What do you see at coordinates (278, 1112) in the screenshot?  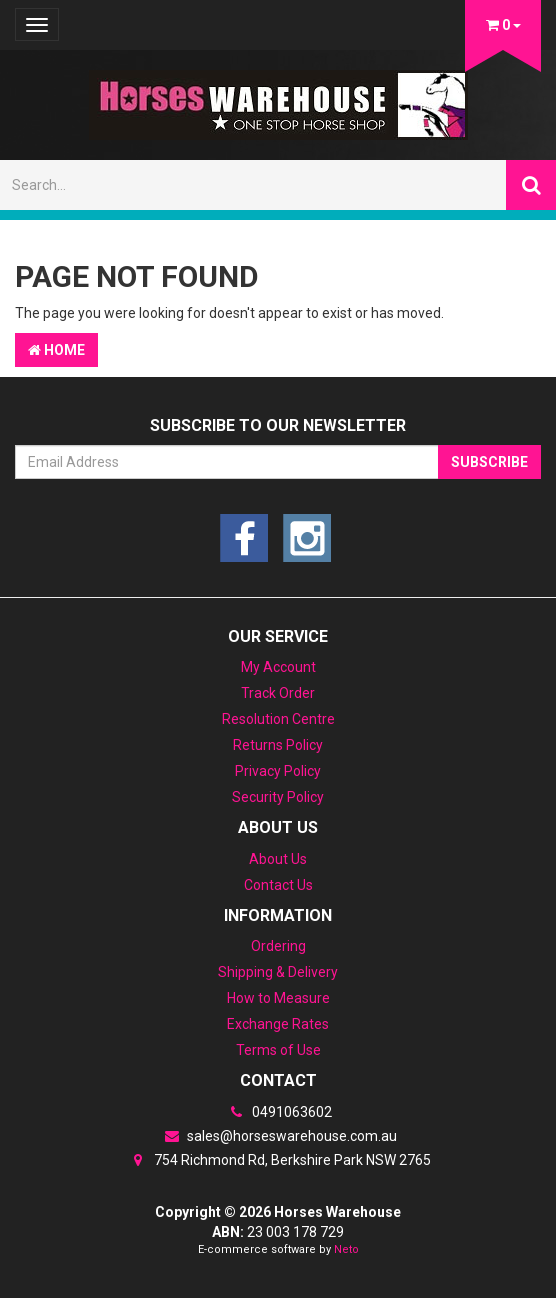 I see `0491063602` at bounding box center [278, 1112].